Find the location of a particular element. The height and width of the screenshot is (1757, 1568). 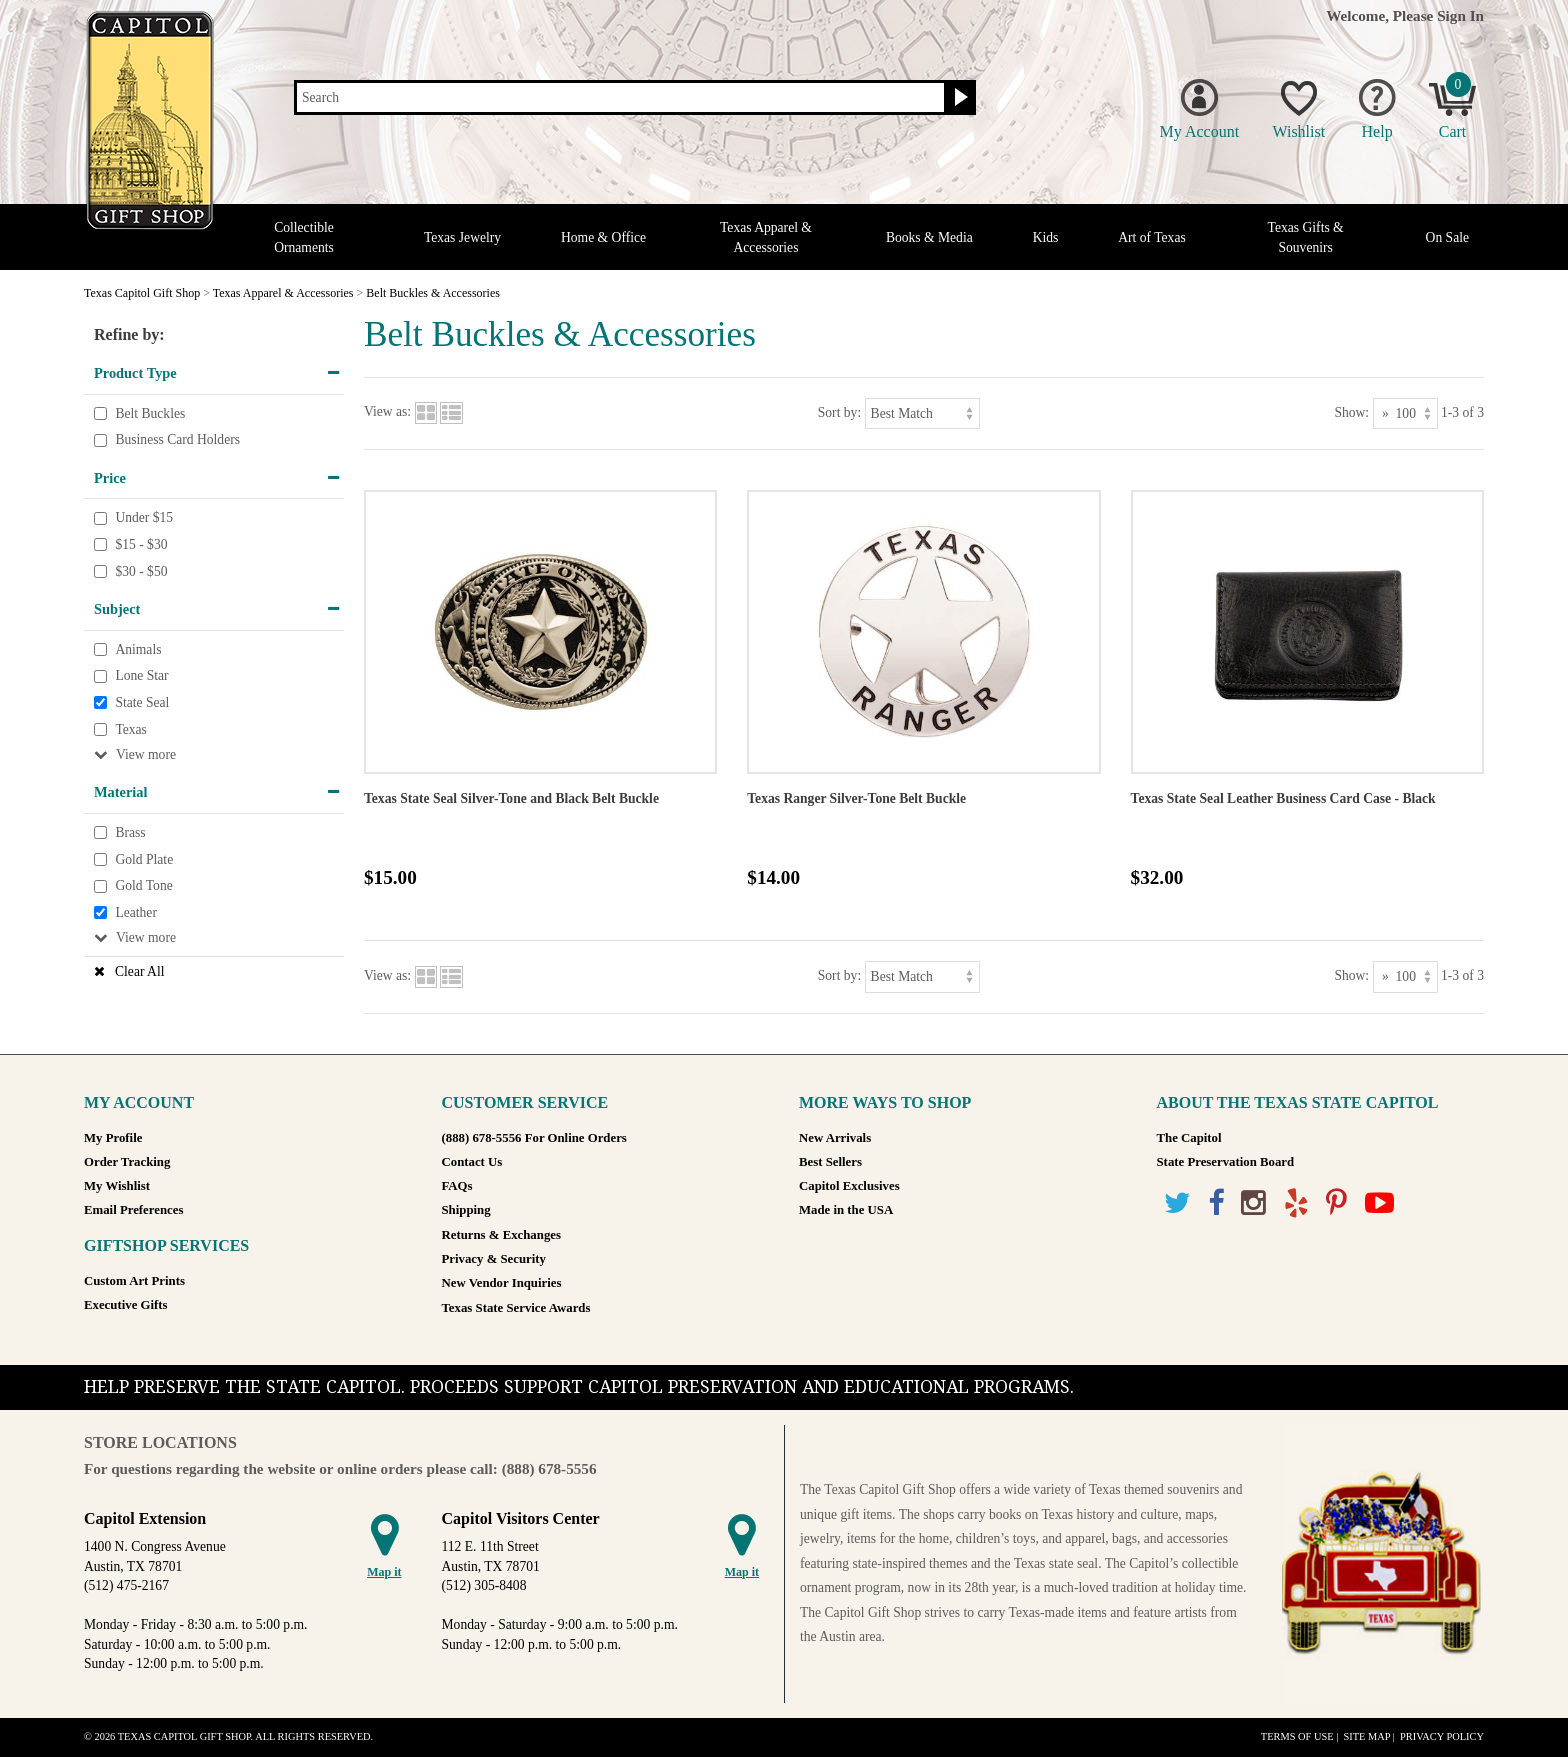

Books & Media is located at coordinates (929, 237).